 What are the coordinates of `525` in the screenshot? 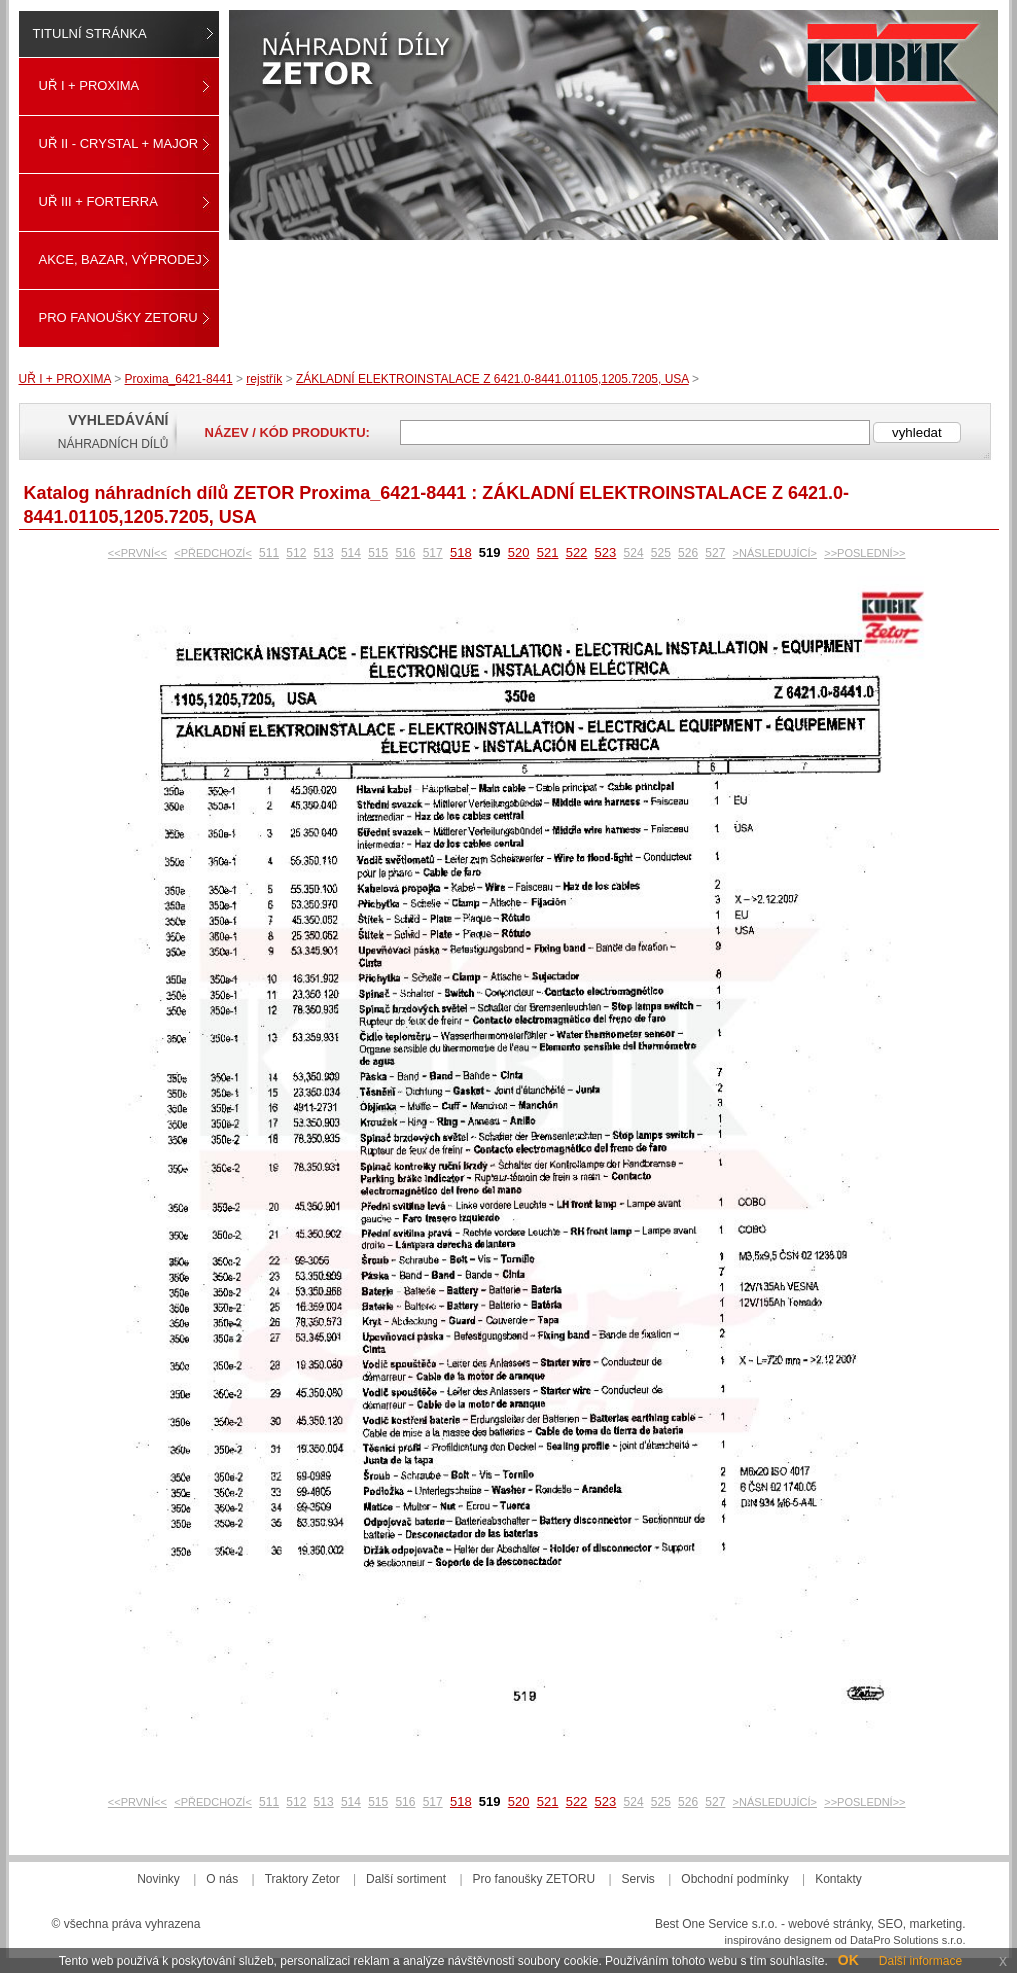 It's located at (661, 553).